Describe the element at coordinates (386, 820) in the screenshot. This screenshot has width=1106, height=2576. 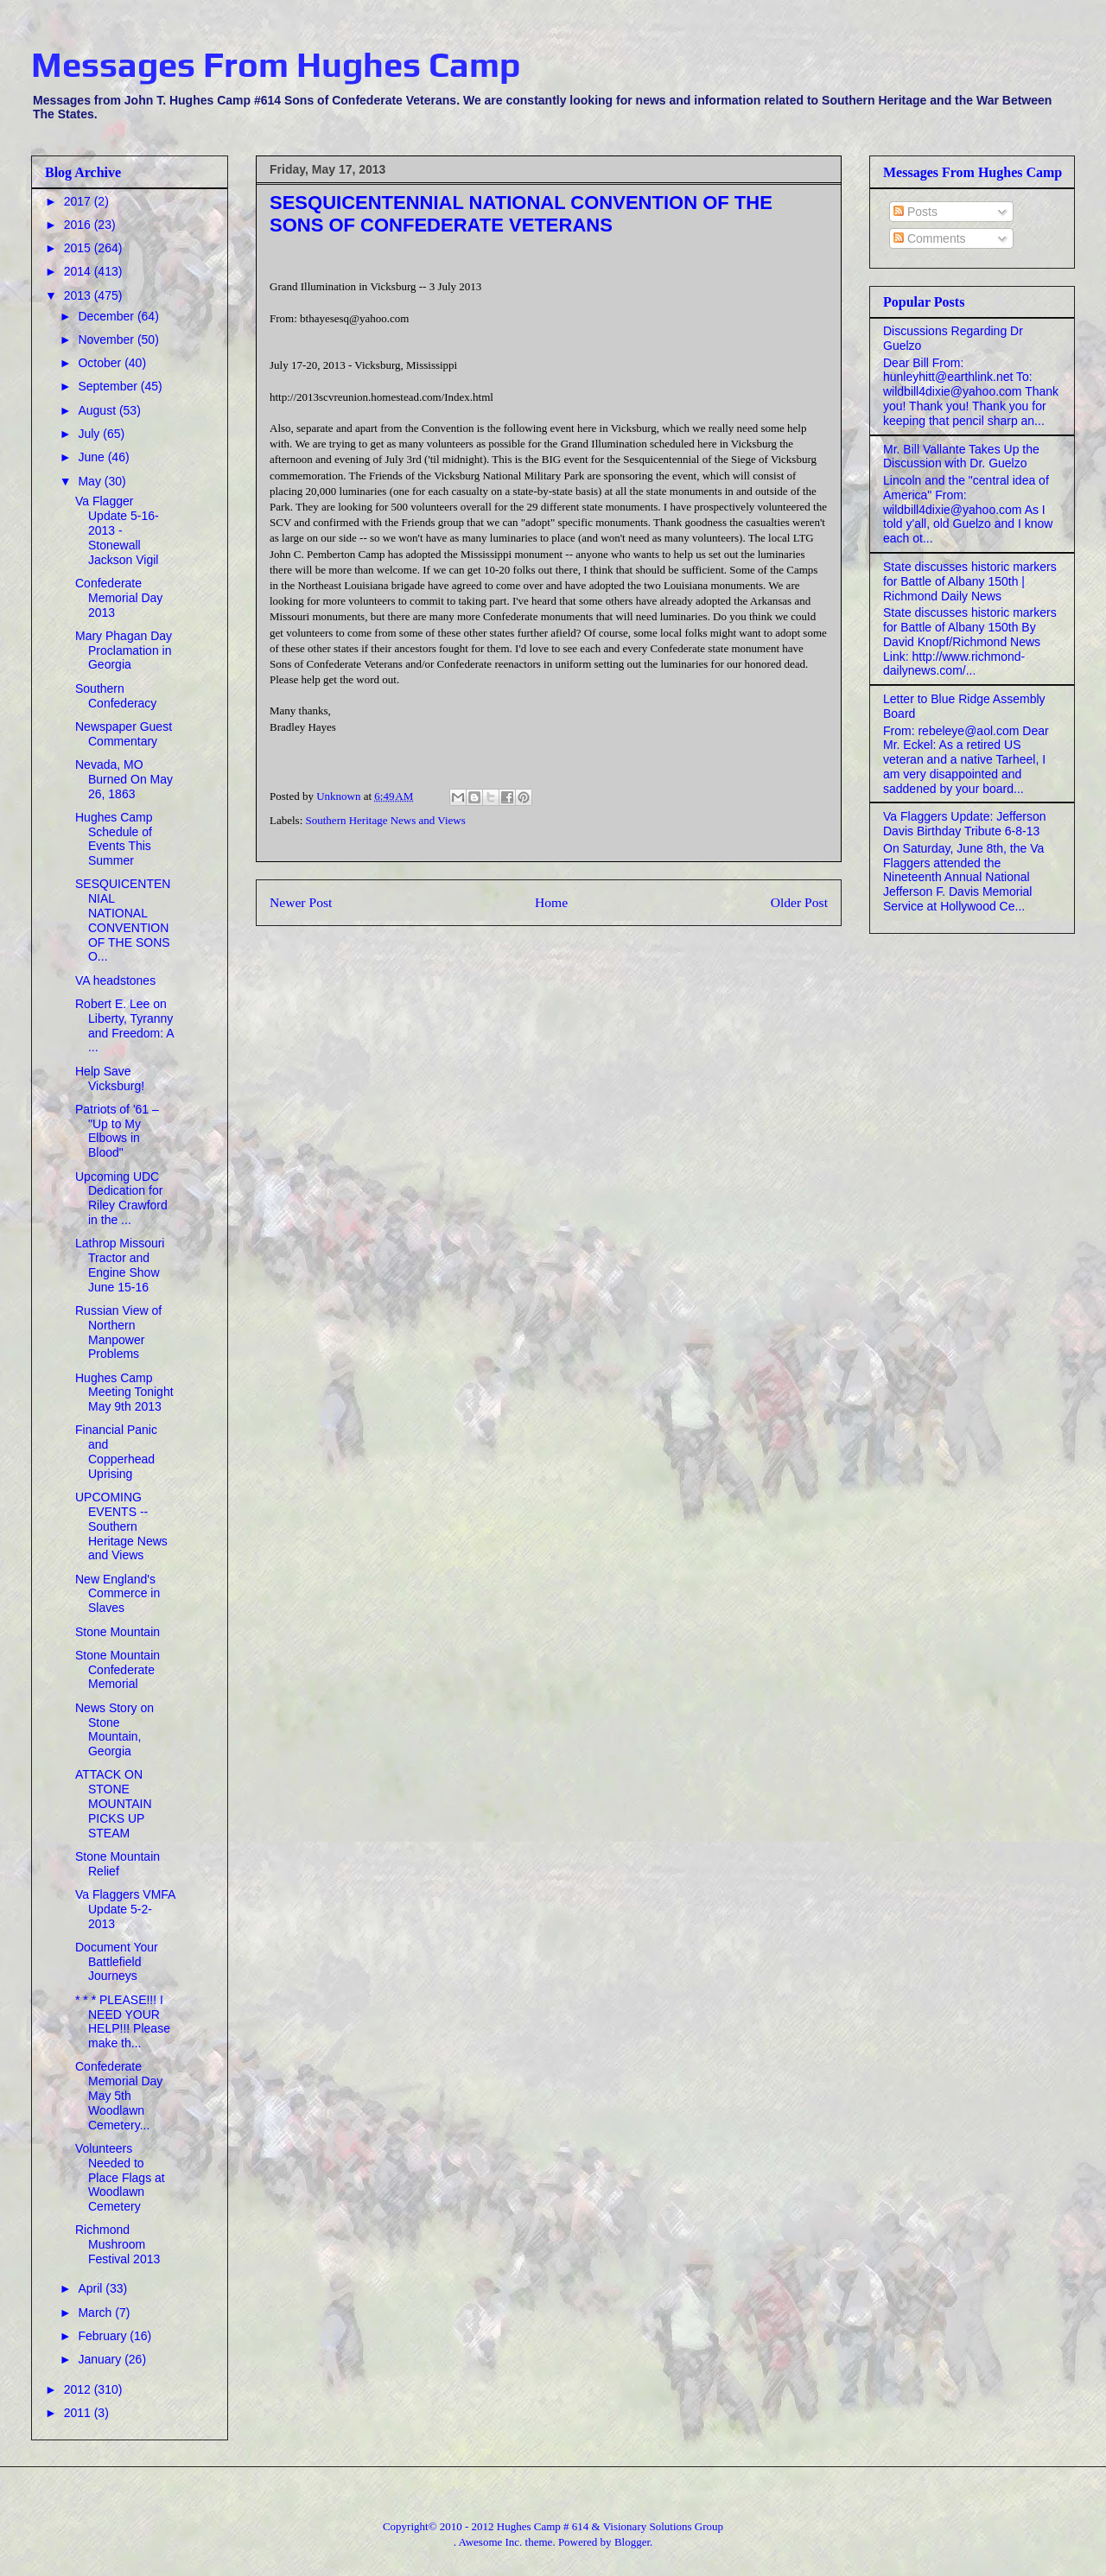
I see `Southern Heritage News and Views` at that location.